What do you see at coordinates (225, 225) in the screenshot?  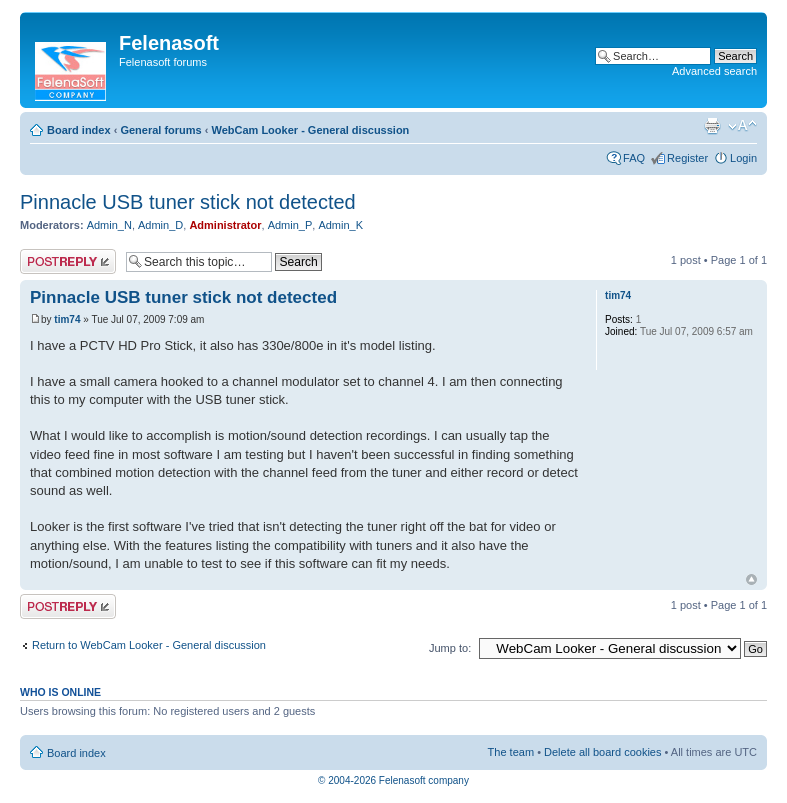 I see `Administrator` at bounding box center [225, 225].